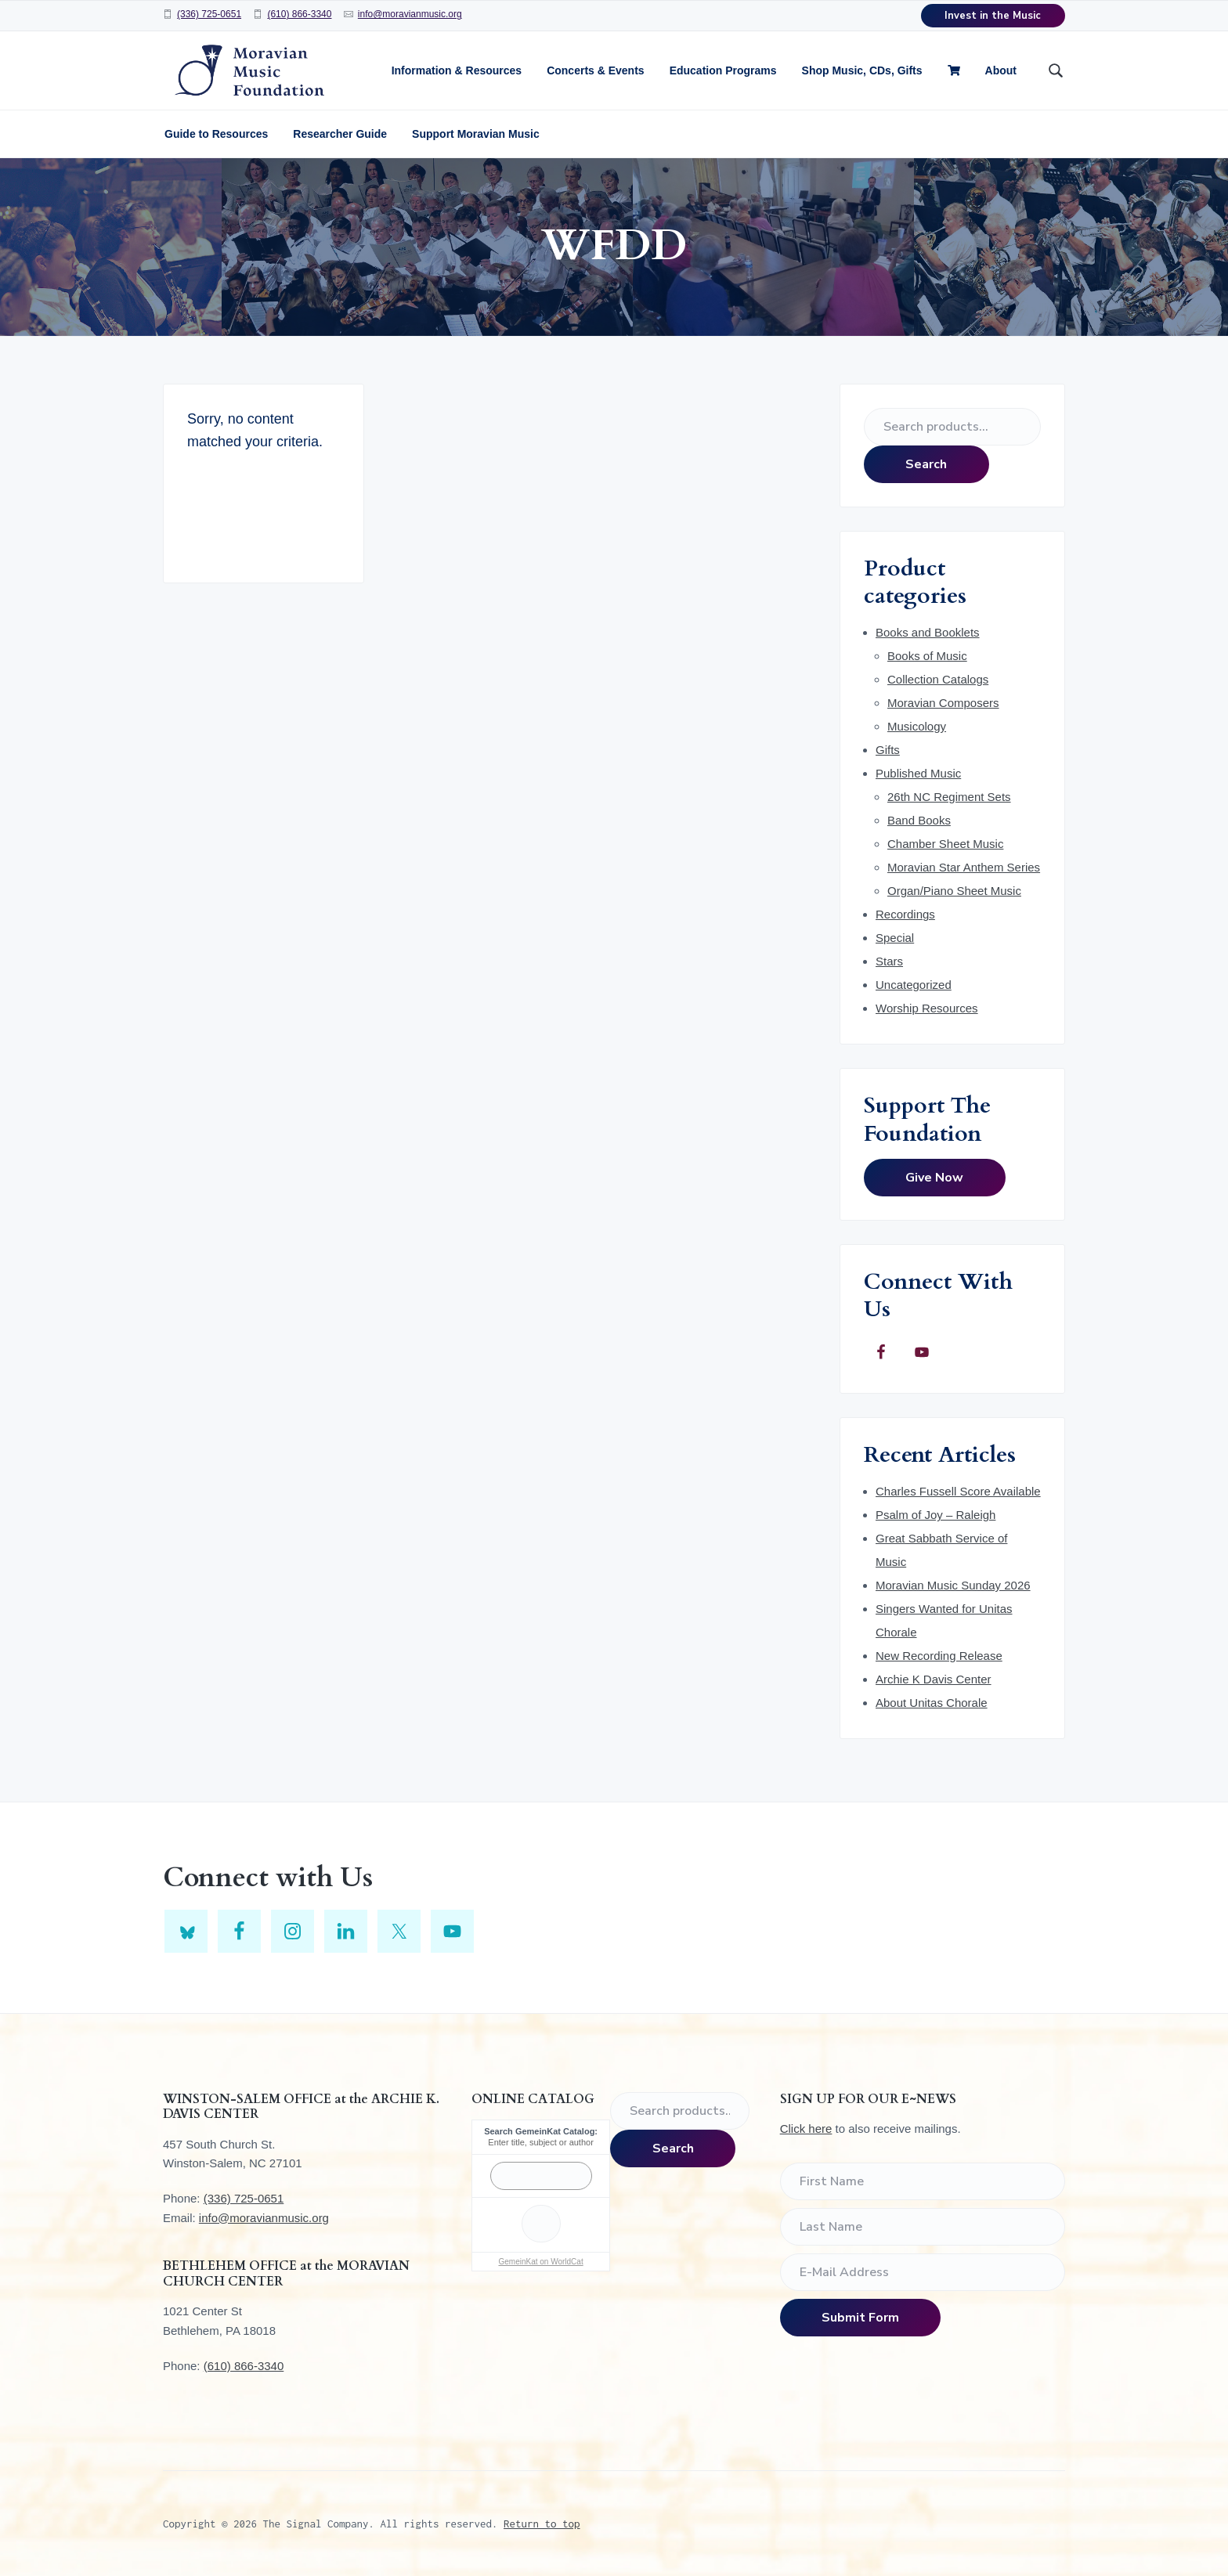 The image size is (1228, 2576). I want to click on Moravian Composers, so click(943, 702).